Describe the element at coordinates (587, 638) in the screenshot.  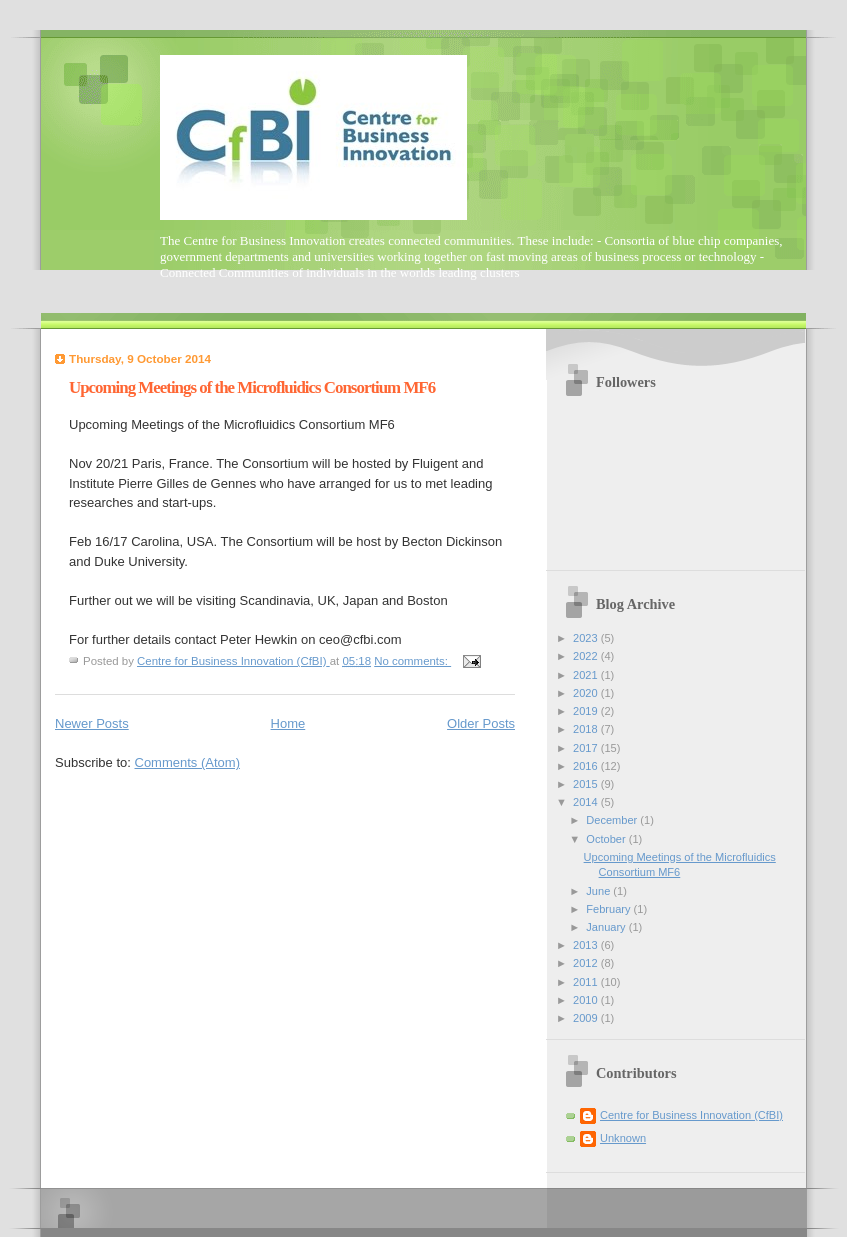
I see `2023` at that location.